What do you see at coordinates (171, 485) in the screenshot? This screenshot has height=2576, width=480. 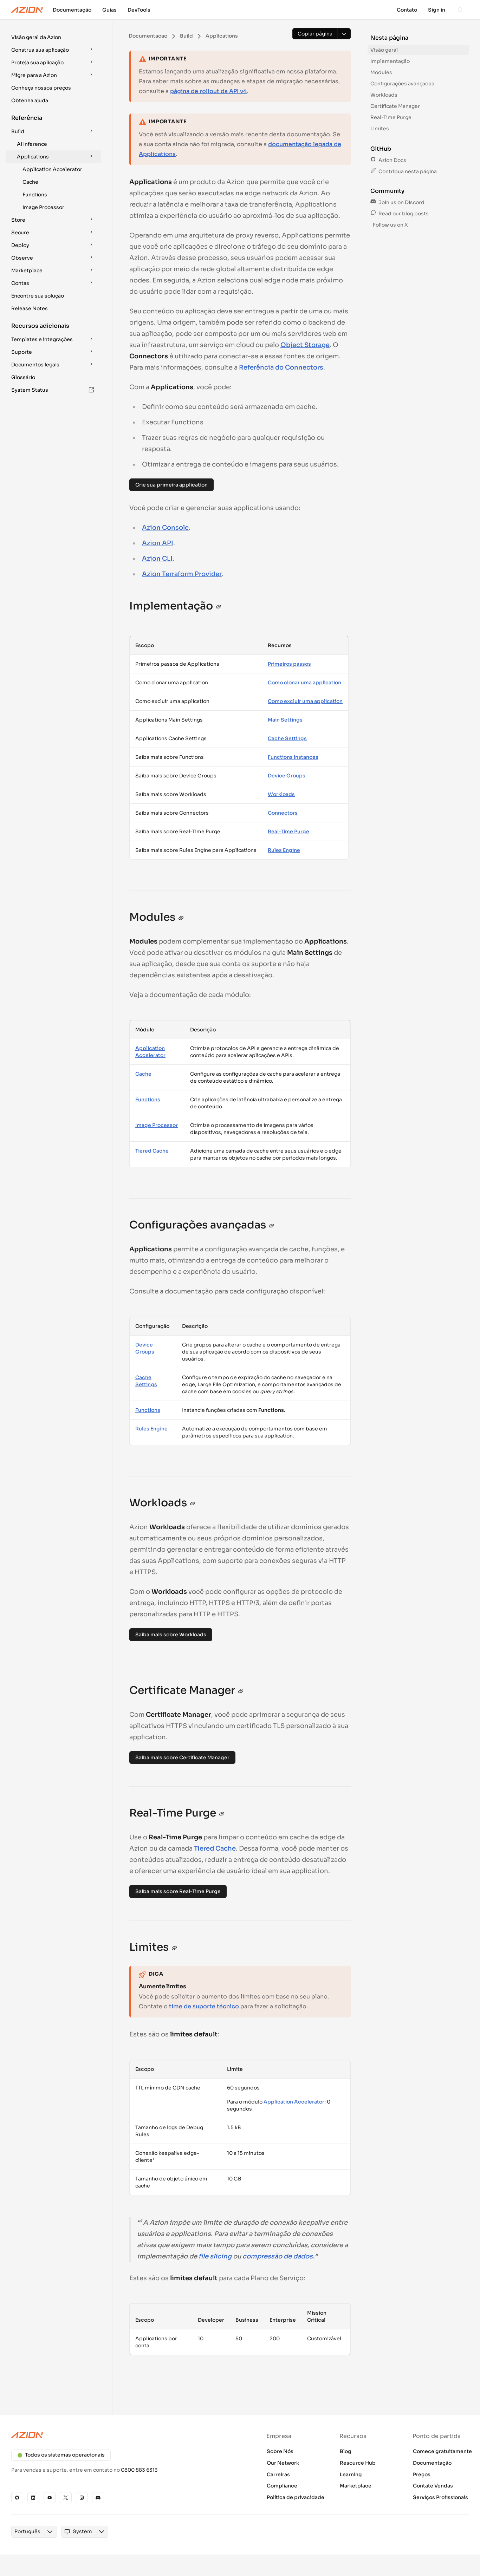 I see `Crie sua primeira application` at bounding box center [171, 485].